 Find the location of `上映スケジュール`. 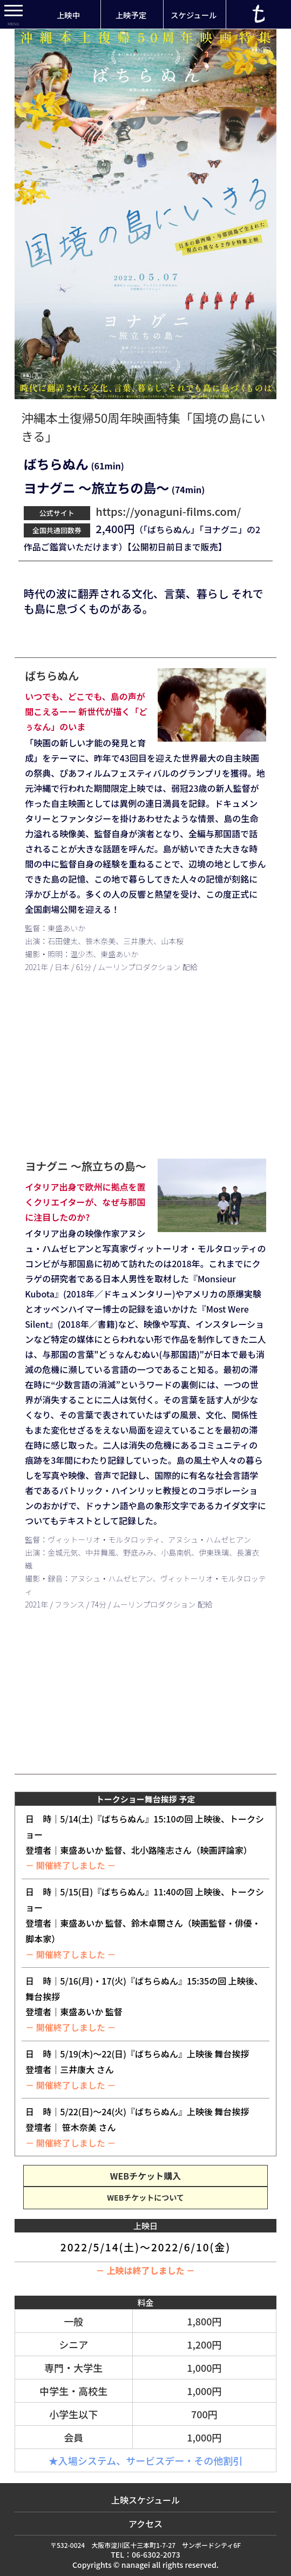

上映スケジュール is located at coordinates (145, 2499).